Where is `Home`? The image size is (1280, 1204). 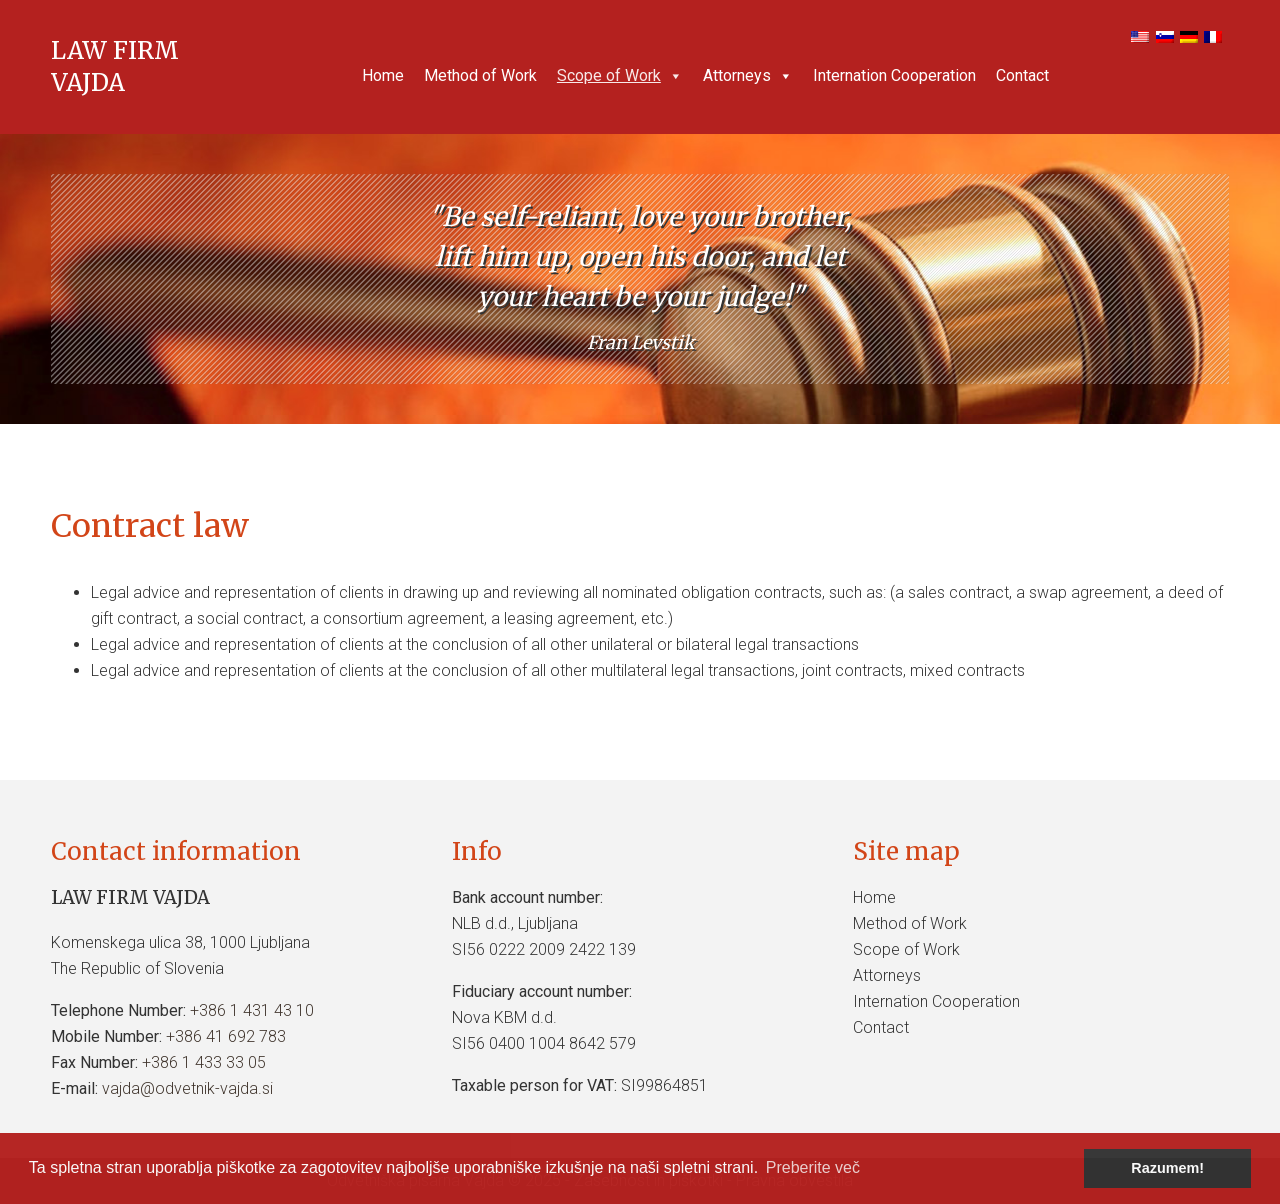 Home is located at coordinates (383, 75).